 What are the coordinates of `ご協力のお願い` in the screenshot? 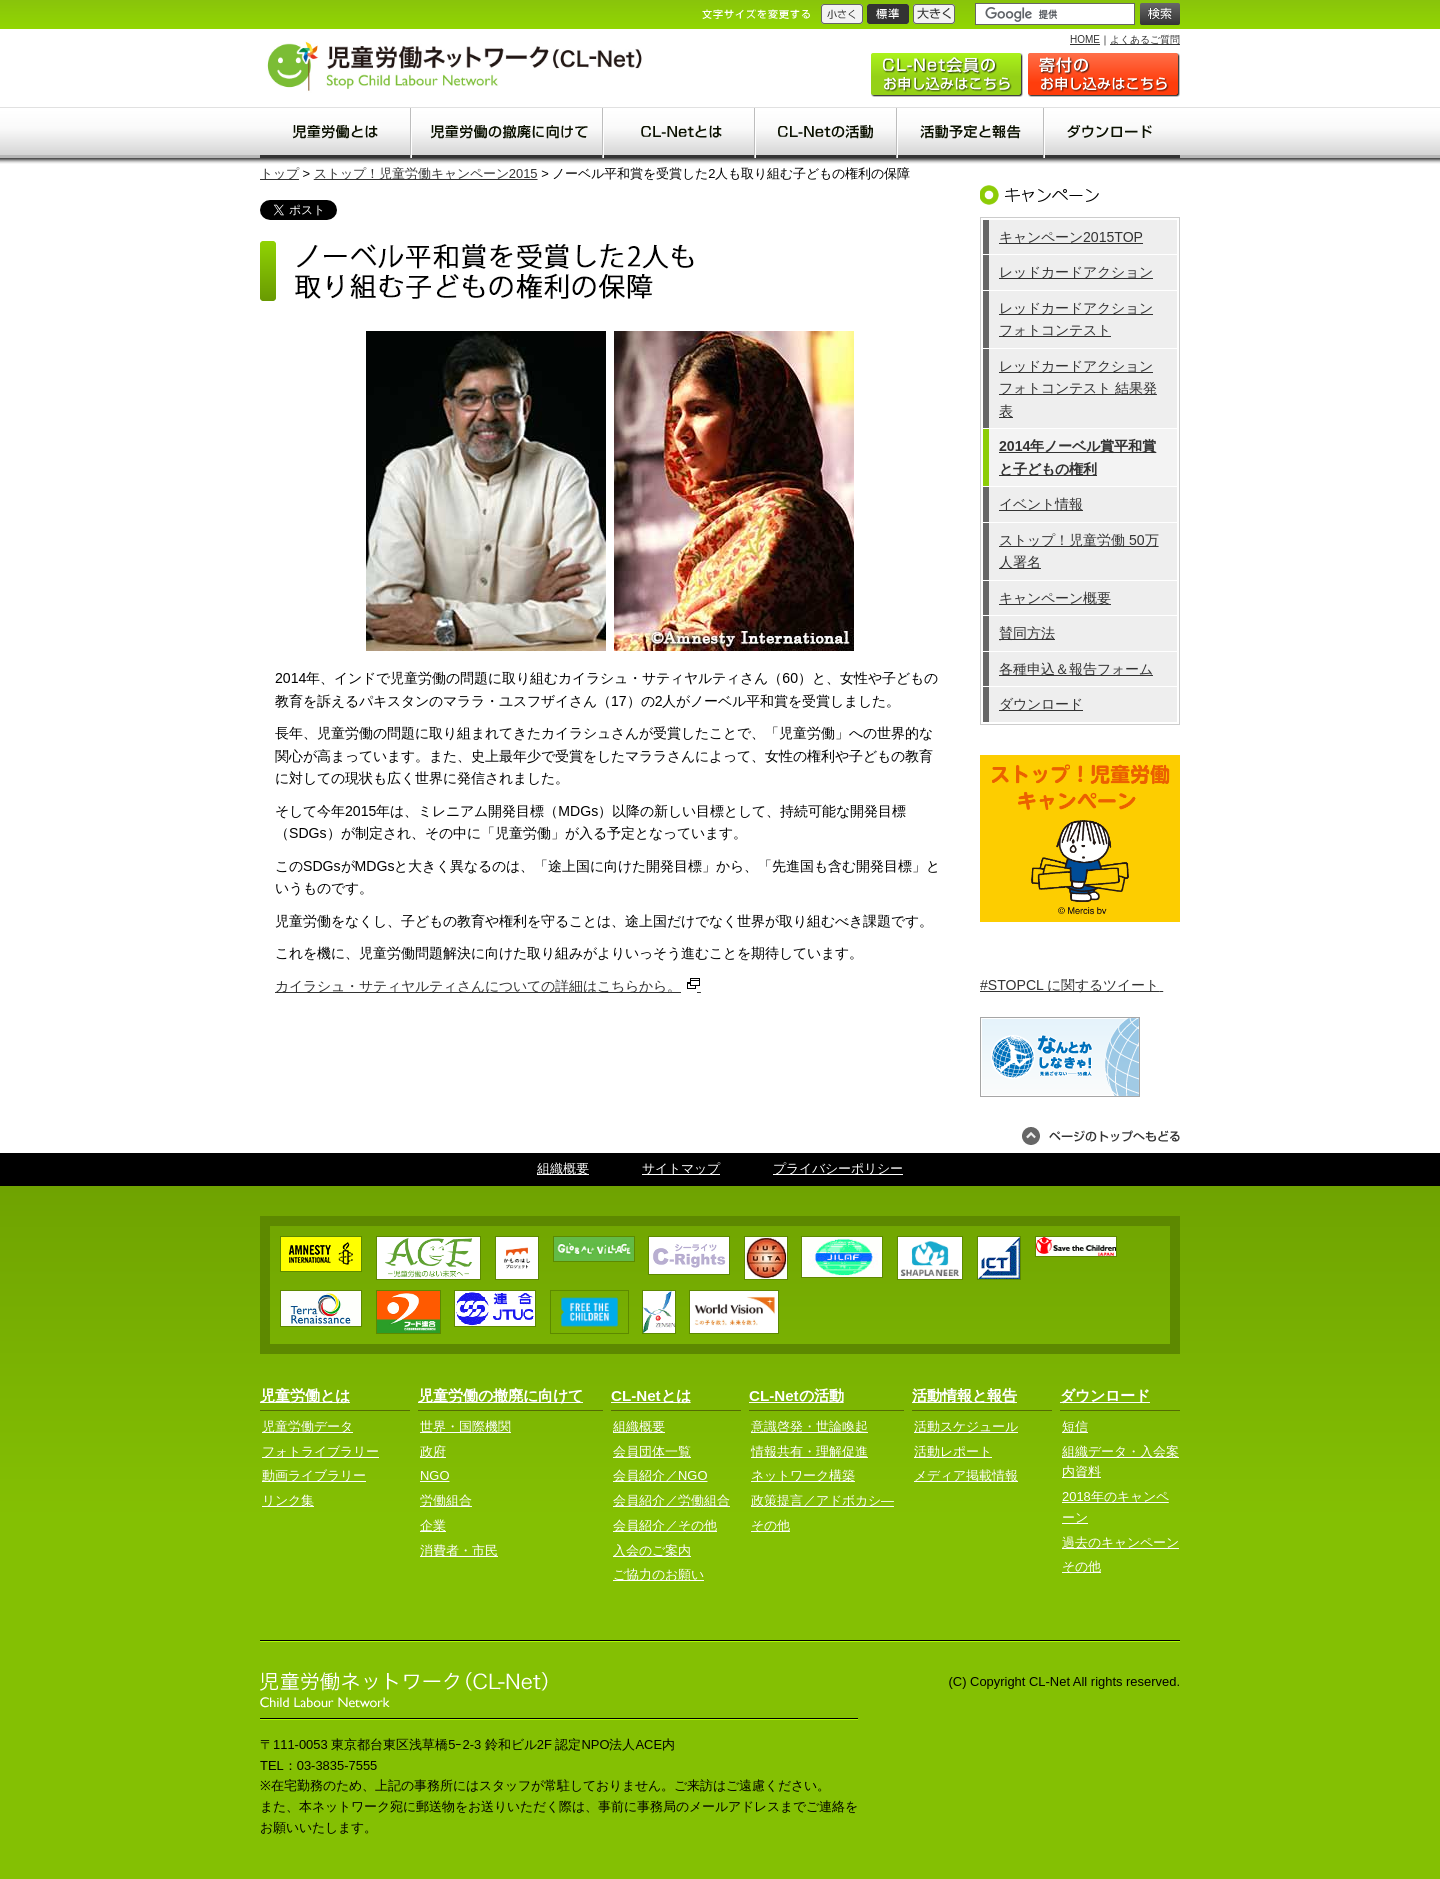 It's located at (1104, 75).